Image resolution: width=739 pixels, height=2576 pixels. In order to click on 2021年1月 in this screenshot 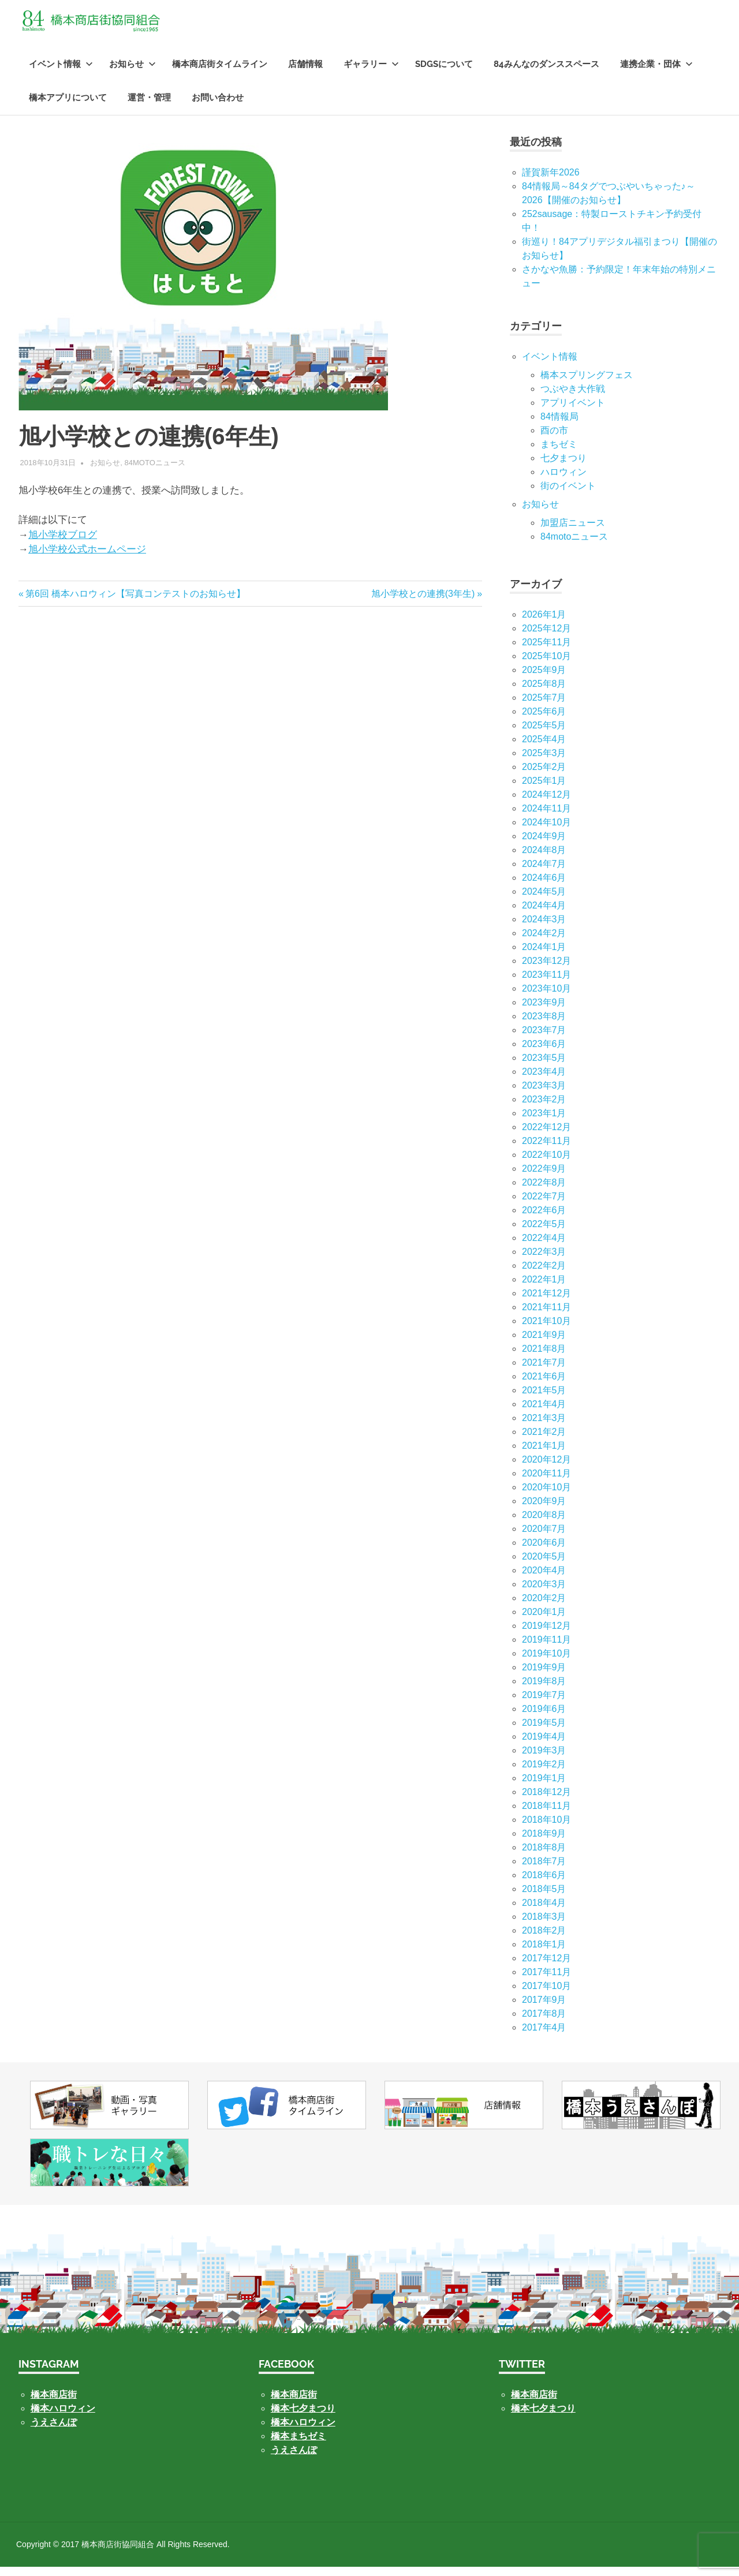, I will do `click(544, 1454)`.